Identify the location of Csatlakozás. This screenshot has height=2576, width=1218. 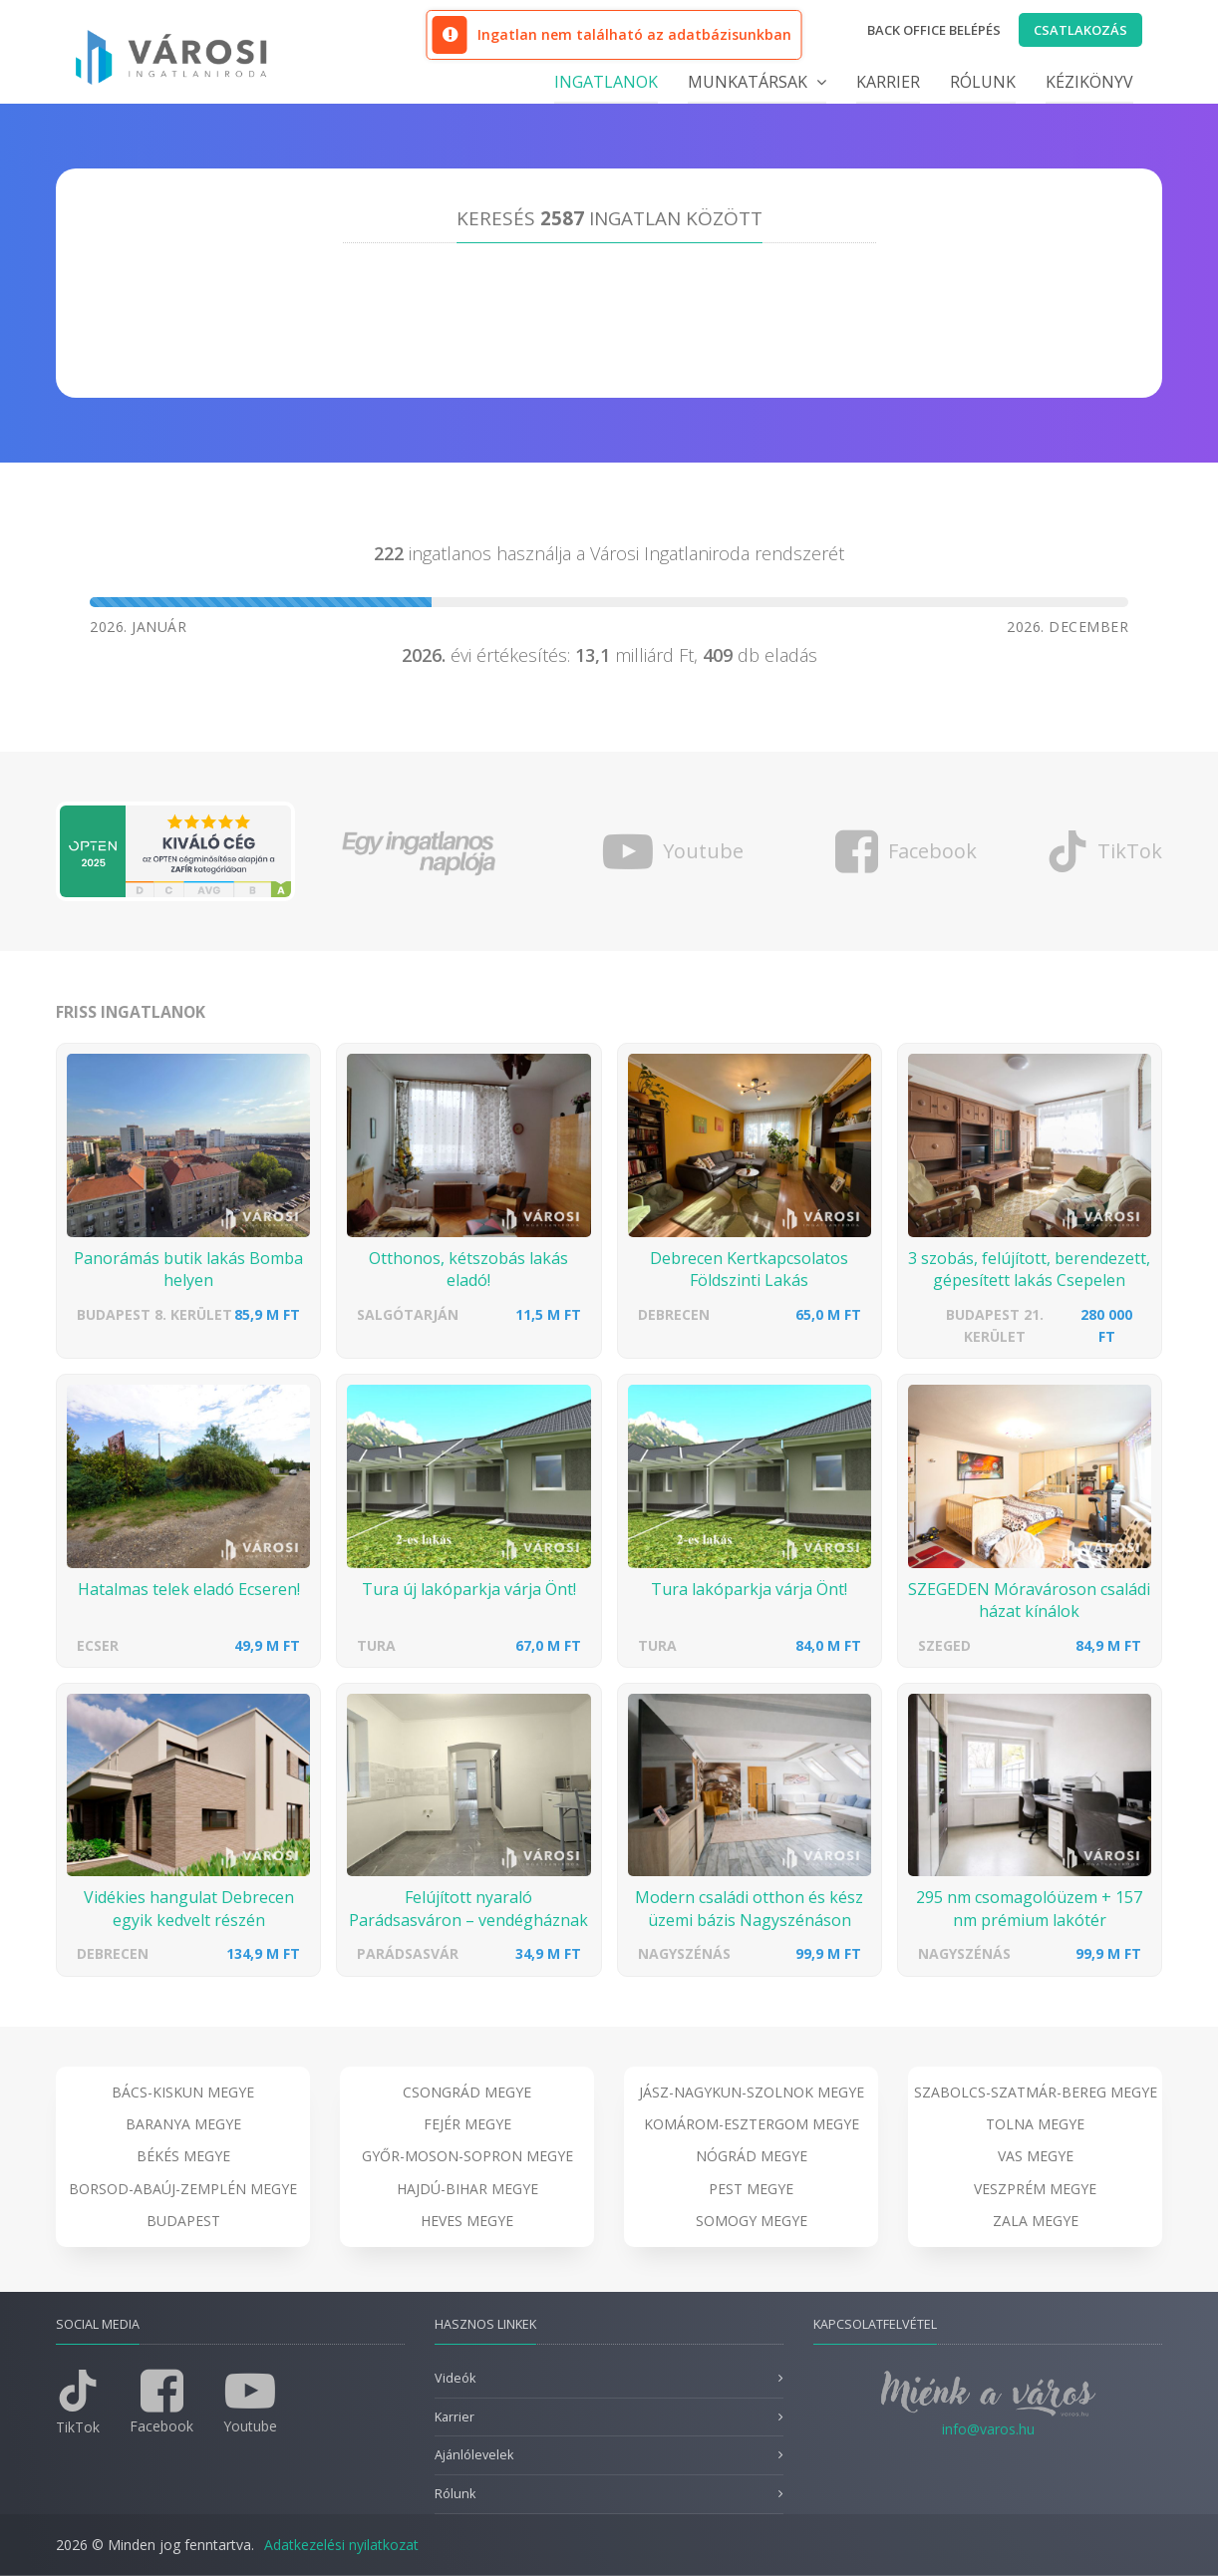
(1080, 30).